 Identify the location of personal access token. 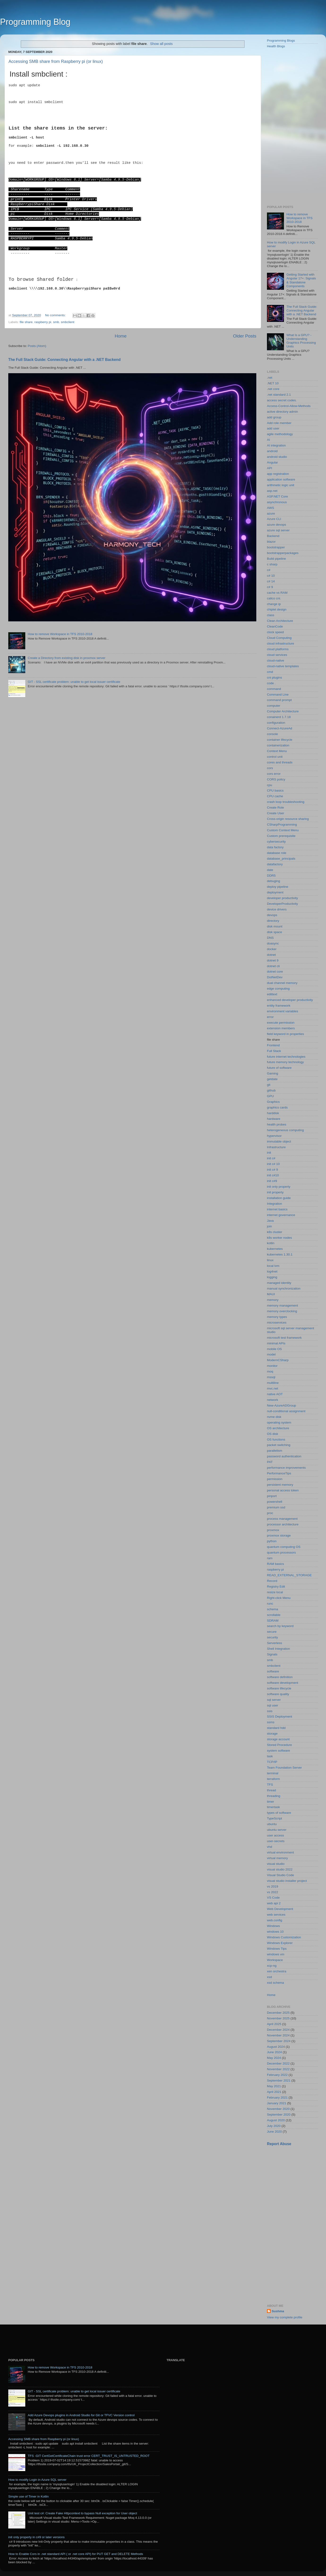
(283, 1490).